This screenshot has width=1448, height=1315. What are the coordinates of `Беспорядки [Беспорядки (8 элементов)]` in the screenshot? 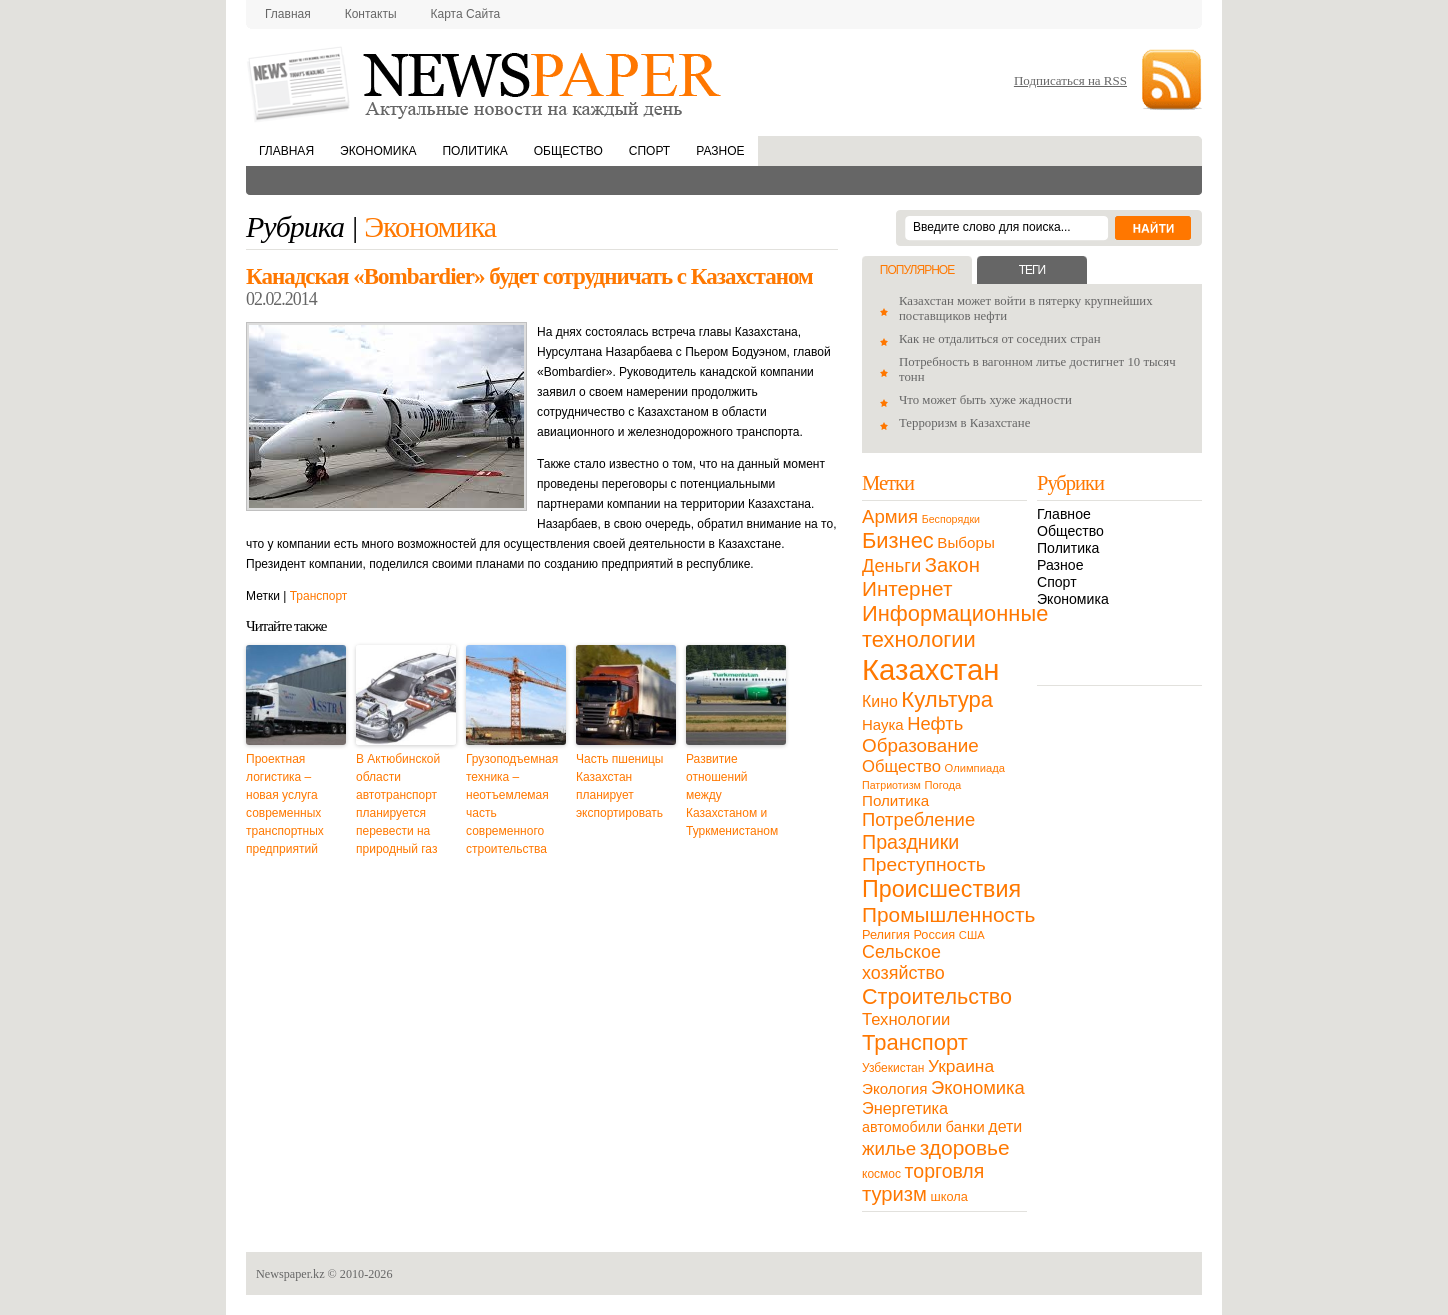 It's located at (951, 519).